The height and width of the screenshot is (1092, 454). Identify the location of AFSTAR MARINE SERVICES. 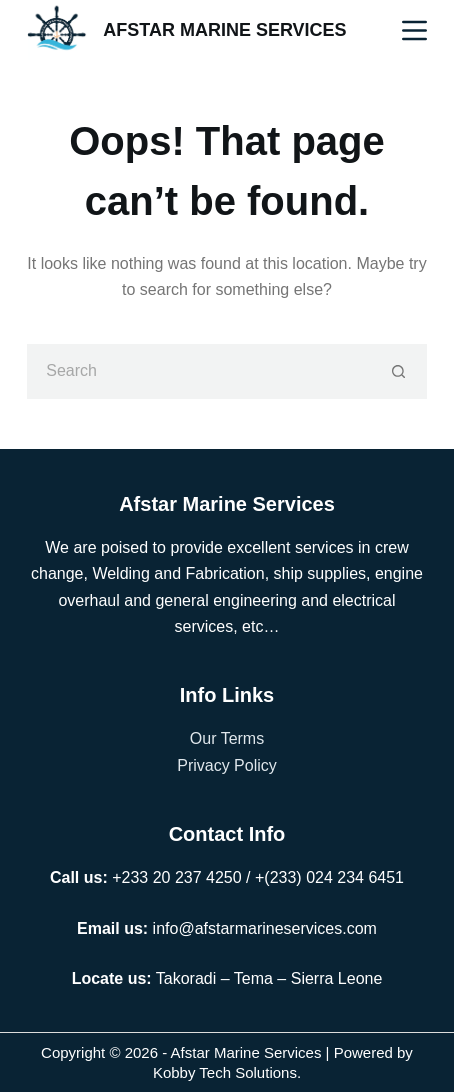
(224, 30).